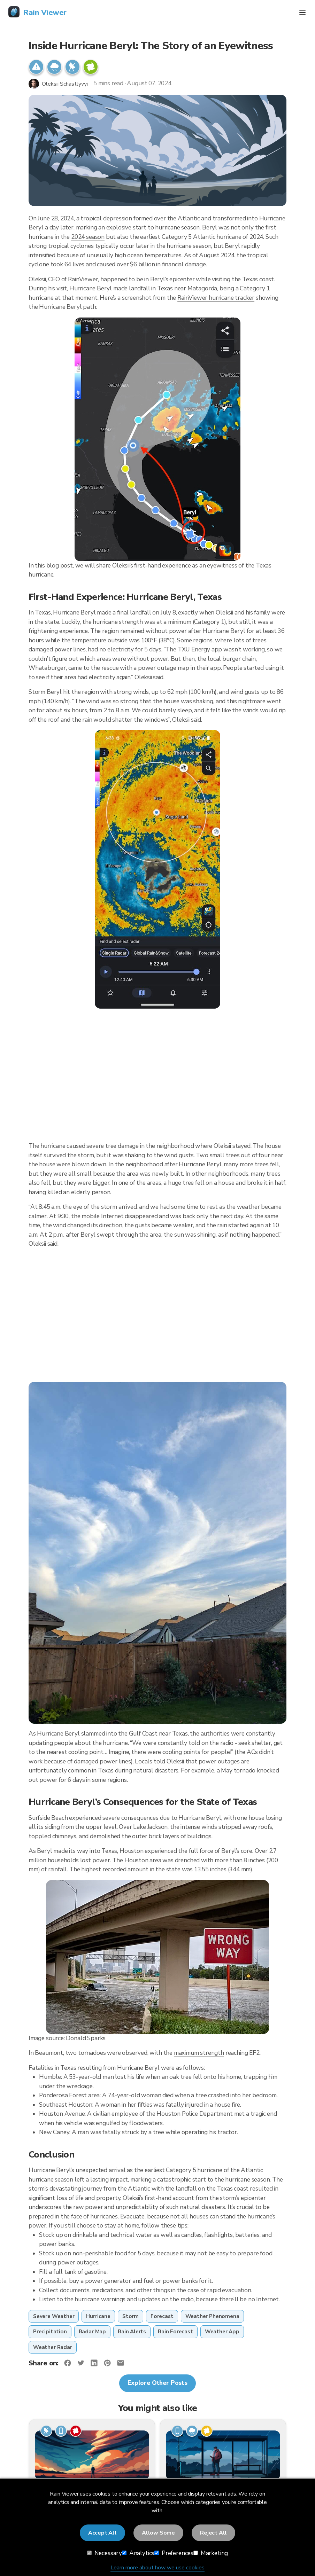  I want to click on Preferences, so click(173, 2553).